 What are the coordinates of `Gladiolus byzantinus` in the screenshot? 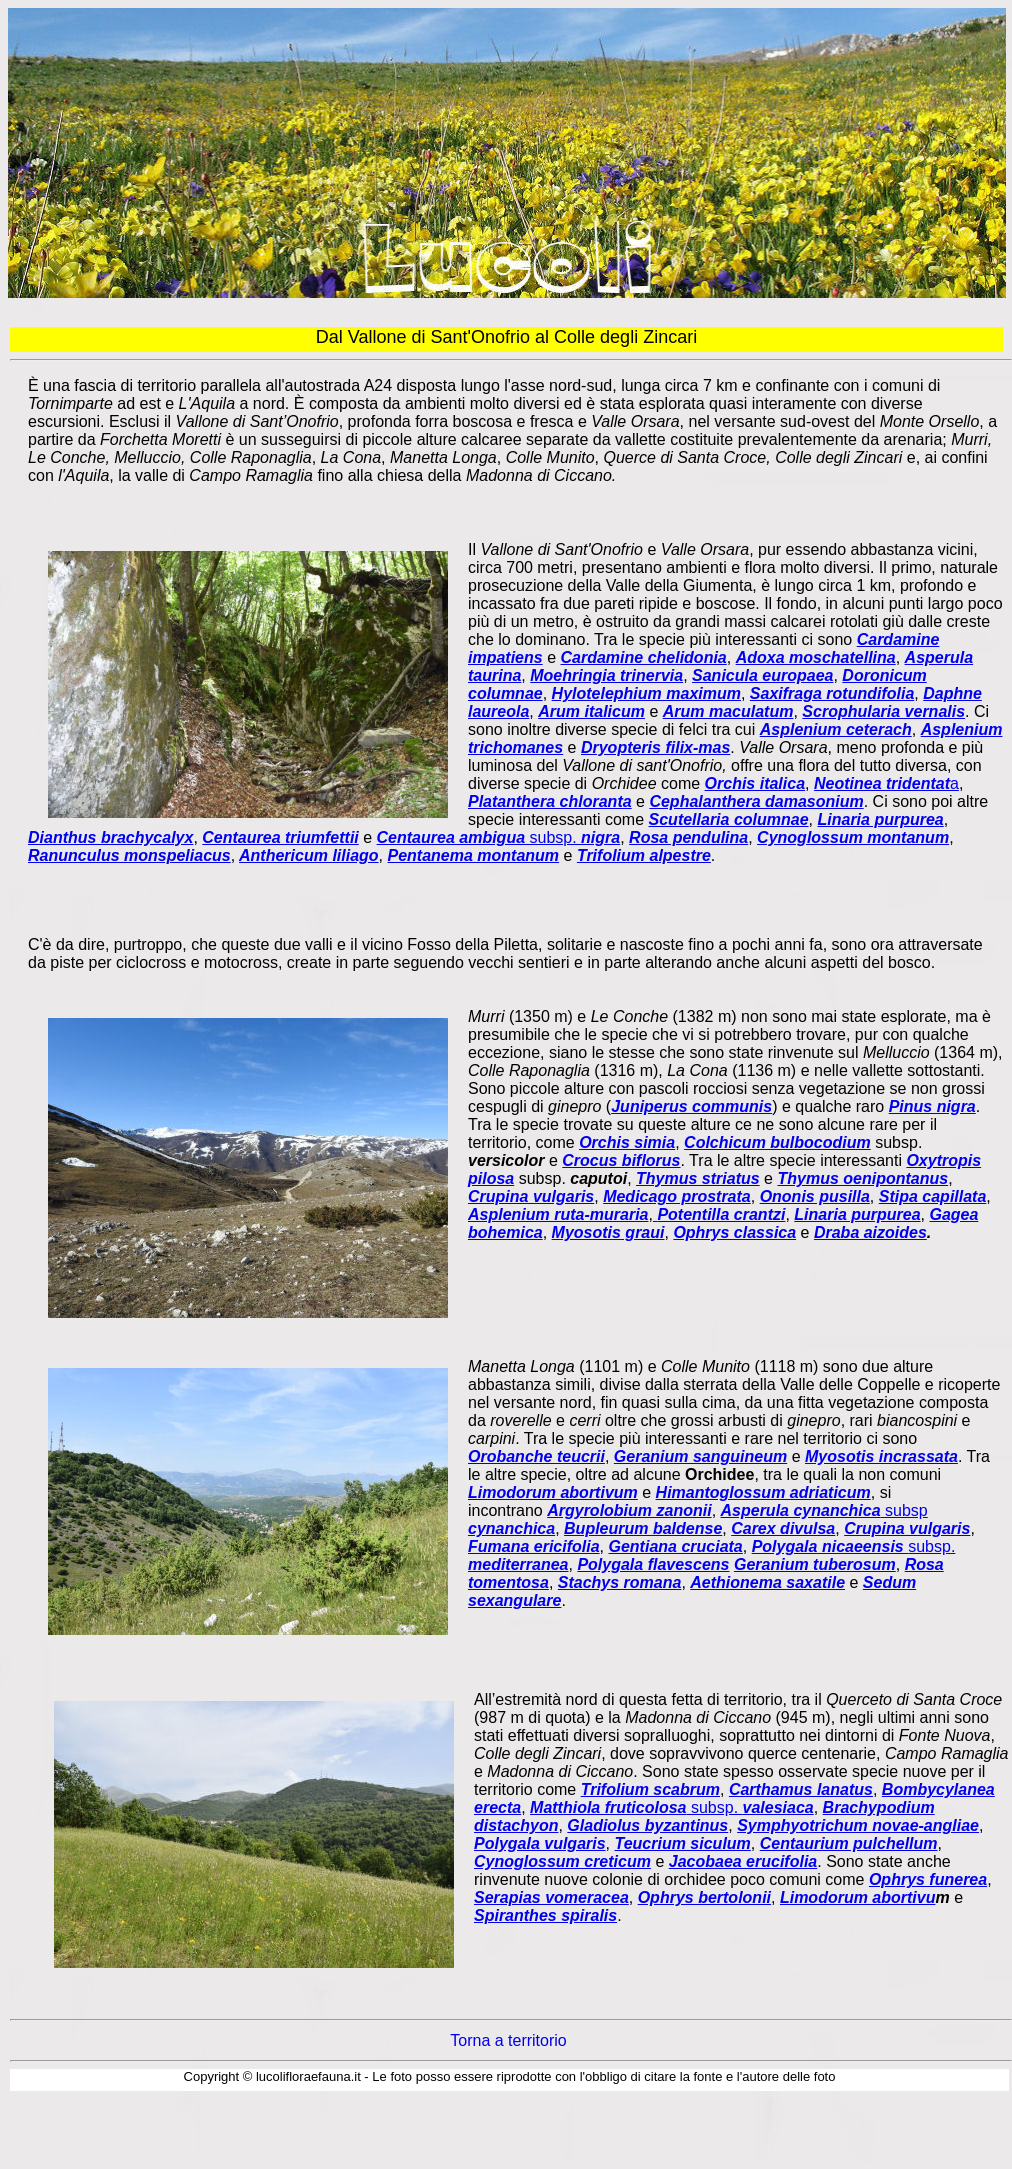 It's located at (647, 1825).